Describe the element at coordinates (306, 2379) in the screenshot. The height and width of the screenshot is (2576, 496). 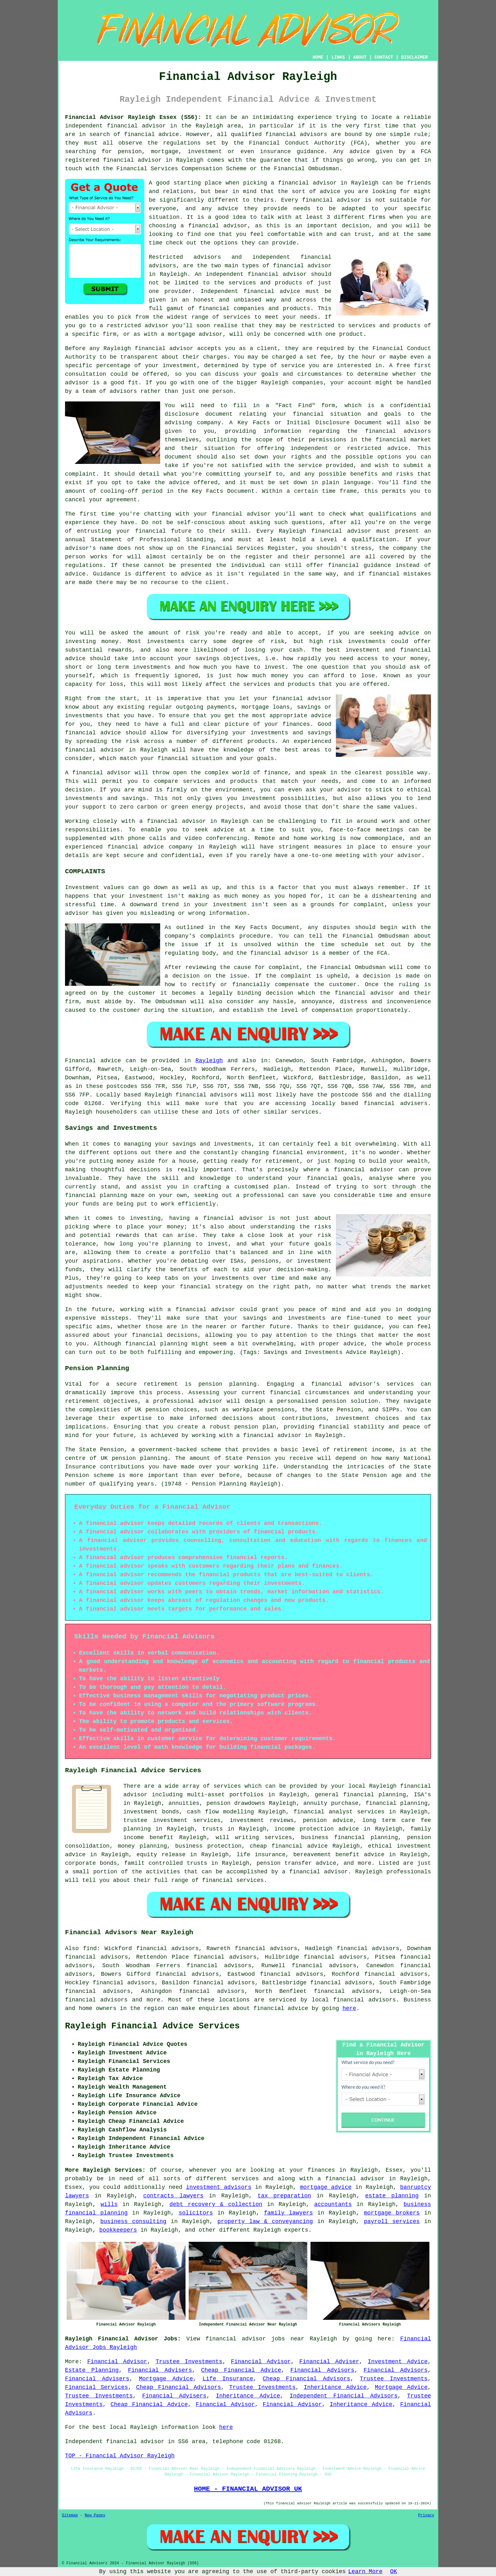
I see `Cheap Financial Advisors` at that location.